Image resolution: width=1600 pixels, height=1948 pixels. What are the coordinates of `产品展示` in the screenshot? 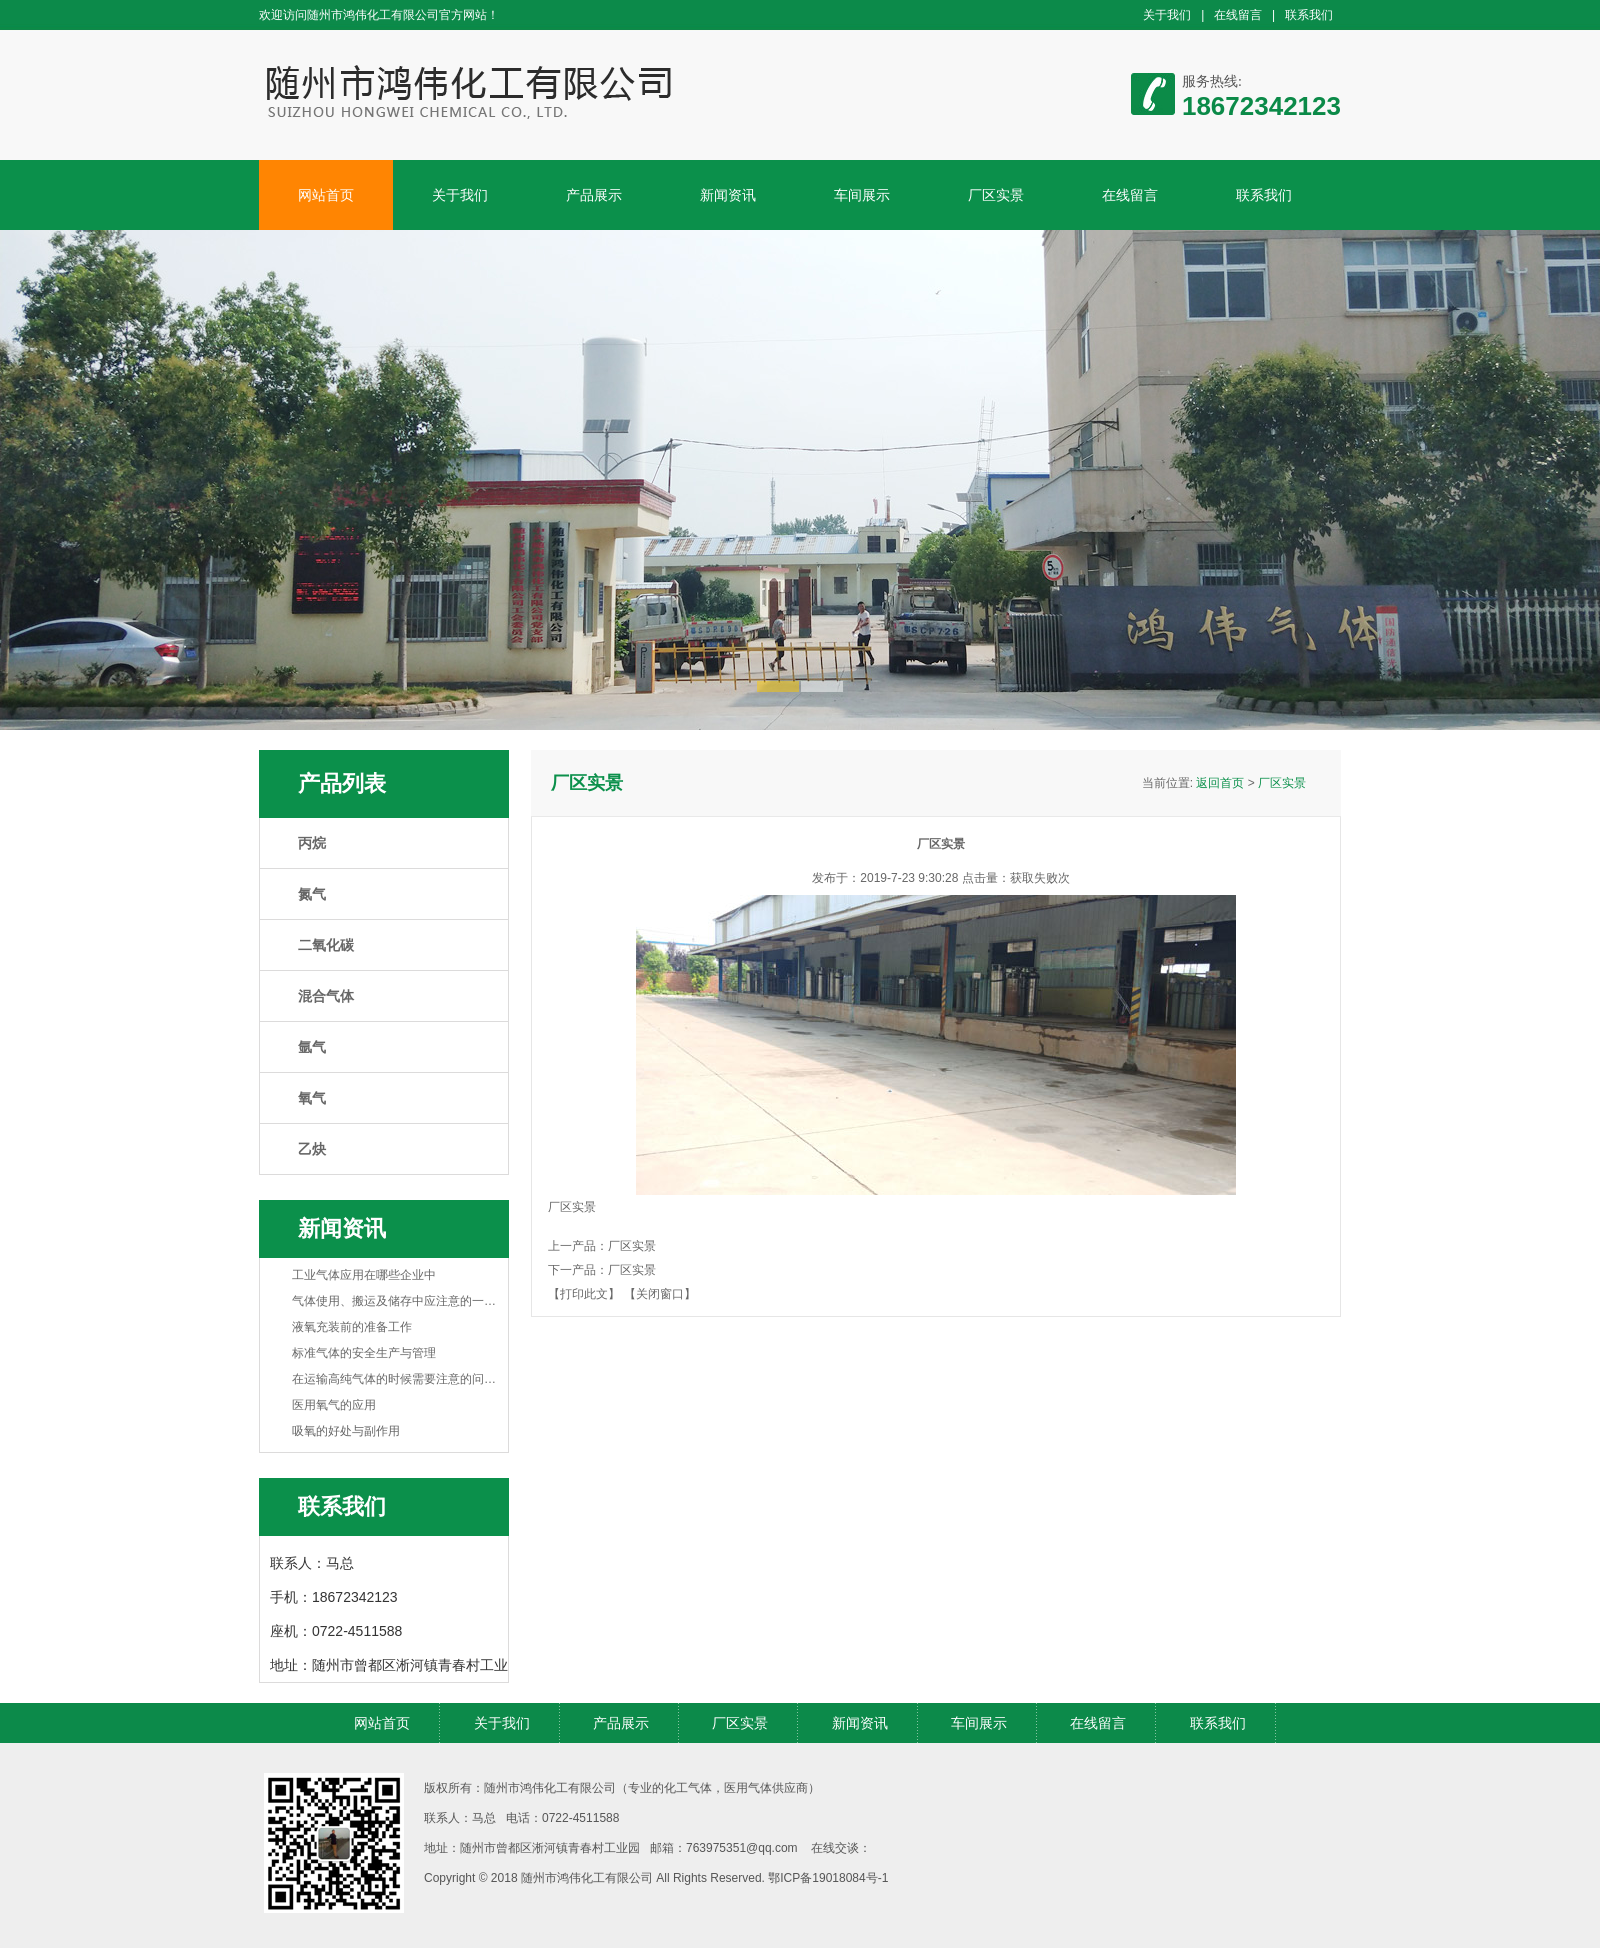 It's located at (594, 195).